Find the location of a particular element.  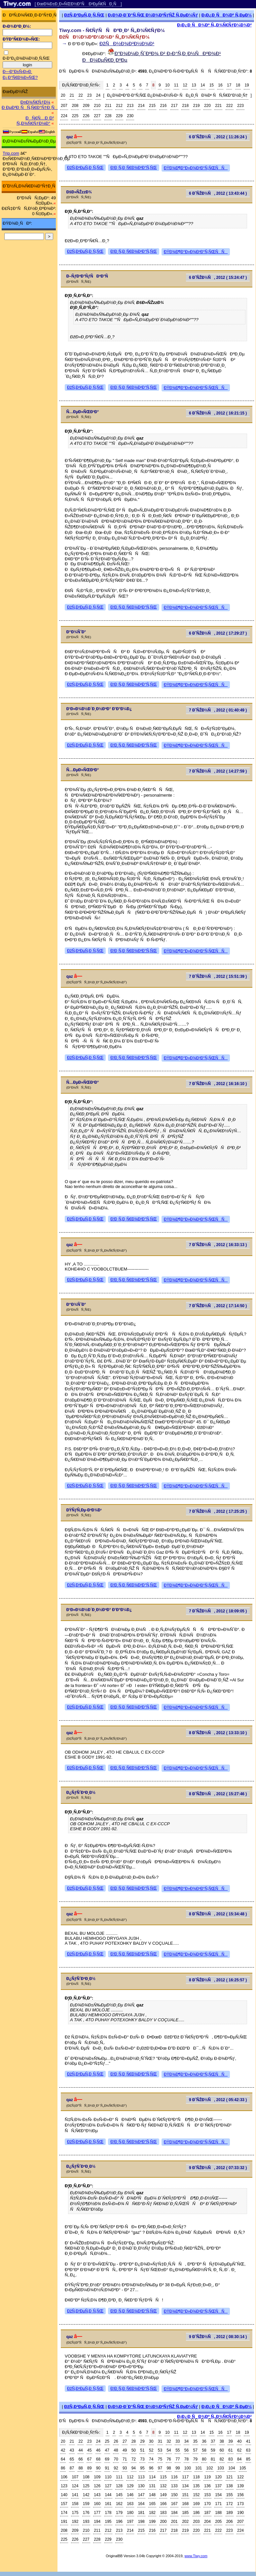

12 is located at coordinates (185, 85).